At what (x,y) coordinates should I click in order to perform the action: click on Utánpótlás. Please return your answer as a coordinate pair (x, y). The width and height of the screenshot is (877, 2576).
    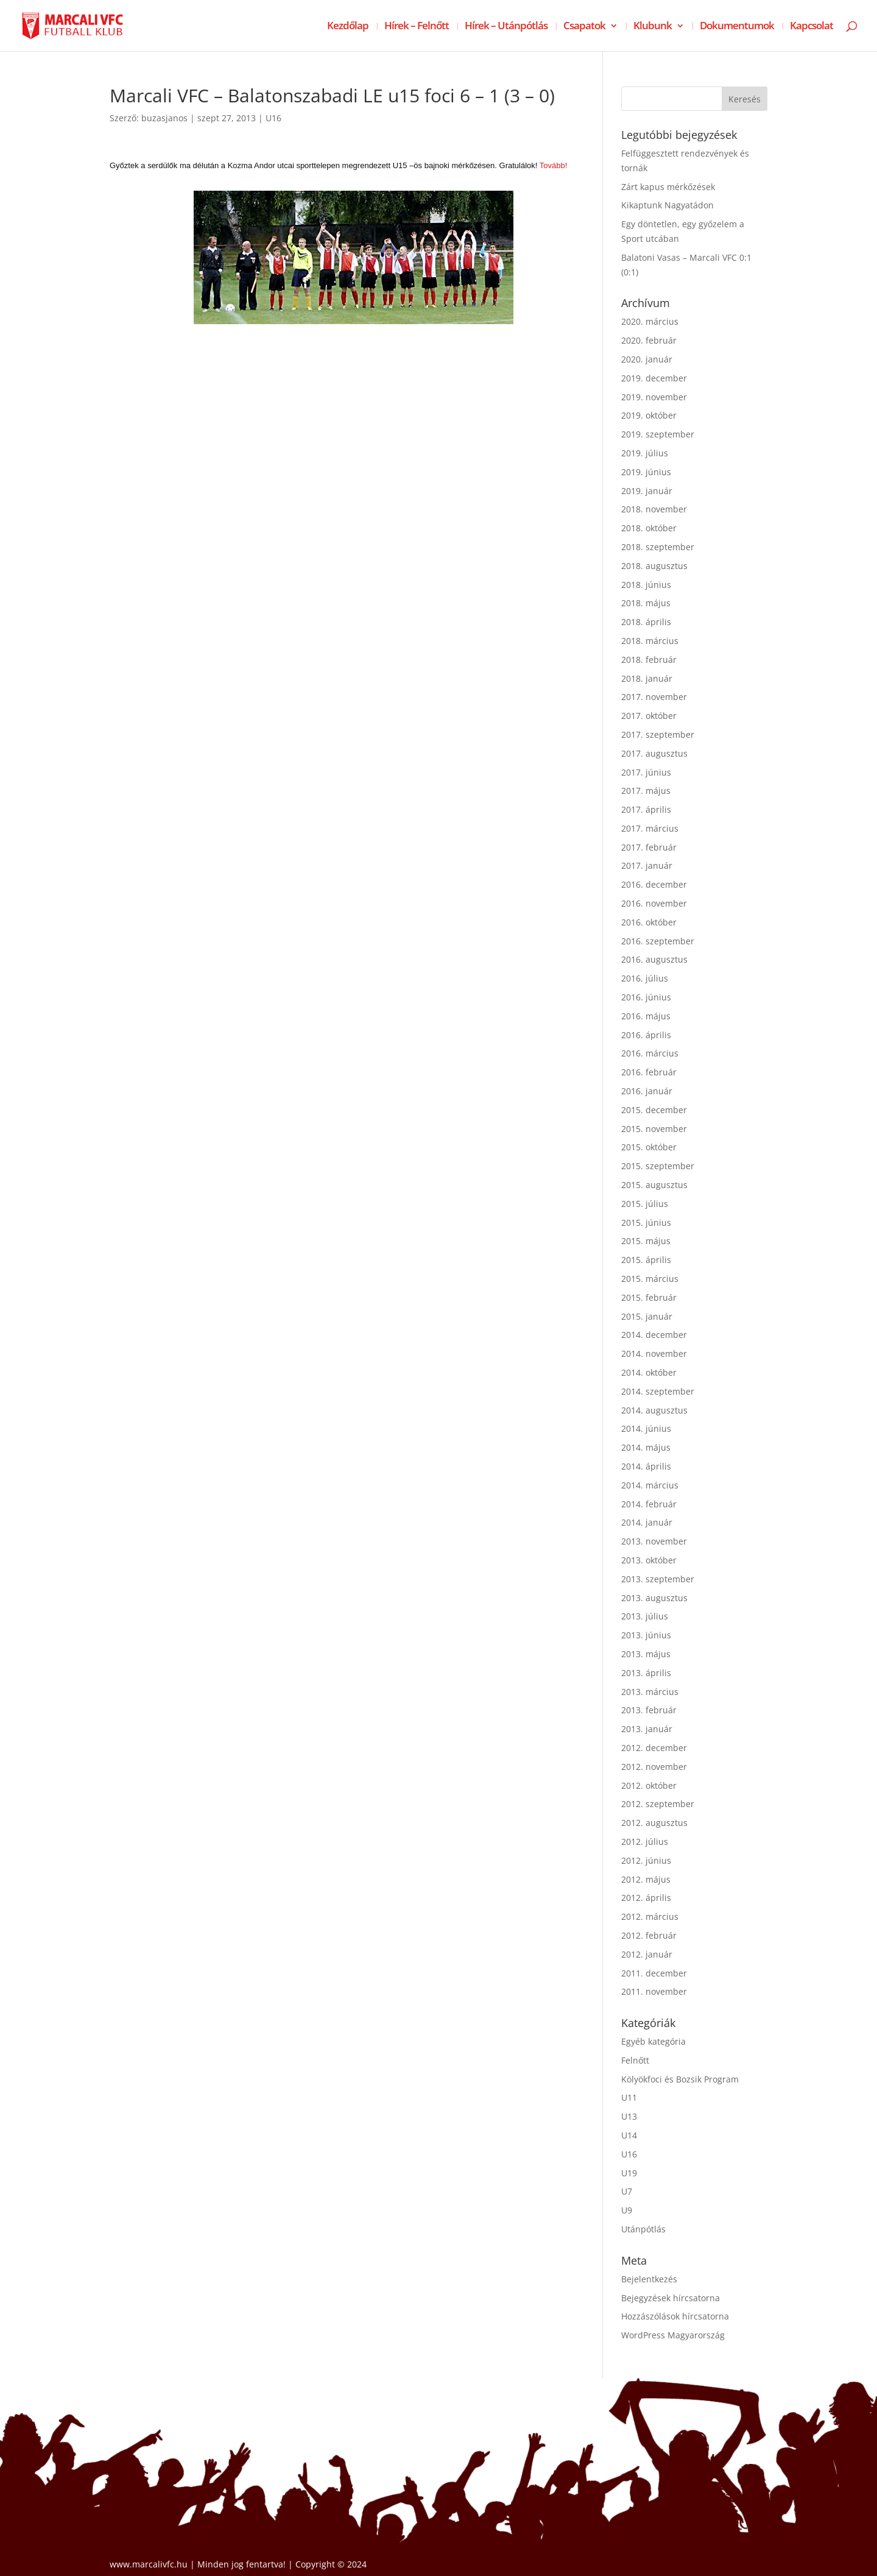
    Looking at the image, I should click on (643, 2229).